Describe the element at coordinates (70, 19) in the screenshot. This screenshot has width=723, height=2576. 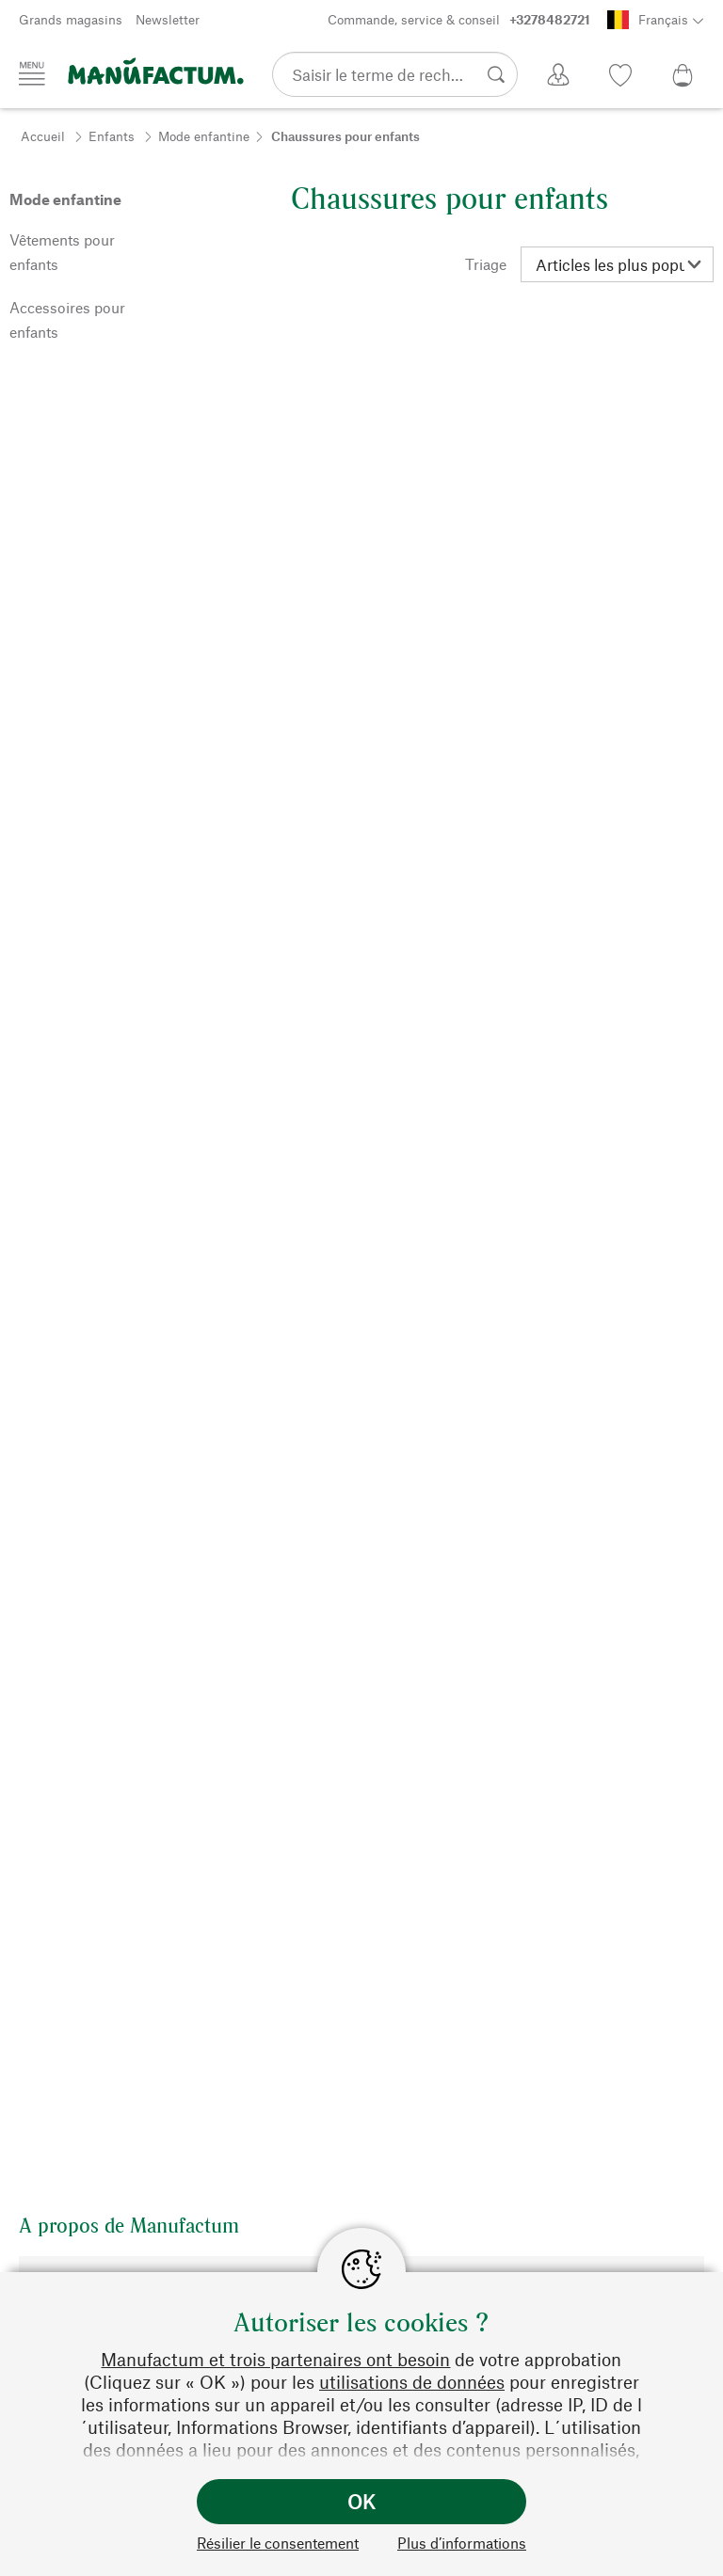
I see `Grands magasins` at that location.